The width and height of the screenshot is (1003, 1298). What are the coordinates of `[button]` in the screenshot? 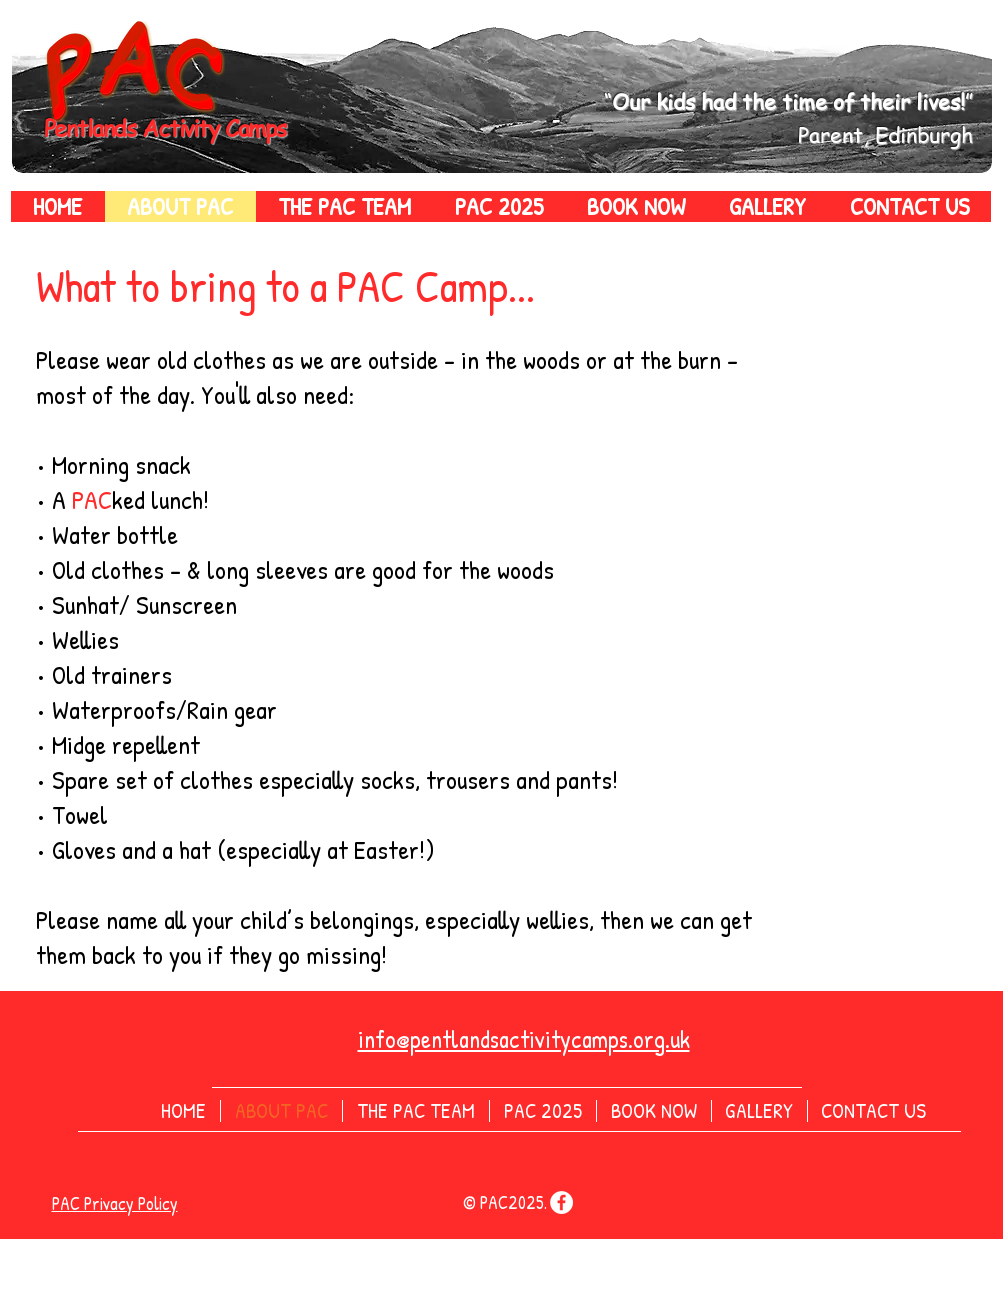 It's located at (344, 206).